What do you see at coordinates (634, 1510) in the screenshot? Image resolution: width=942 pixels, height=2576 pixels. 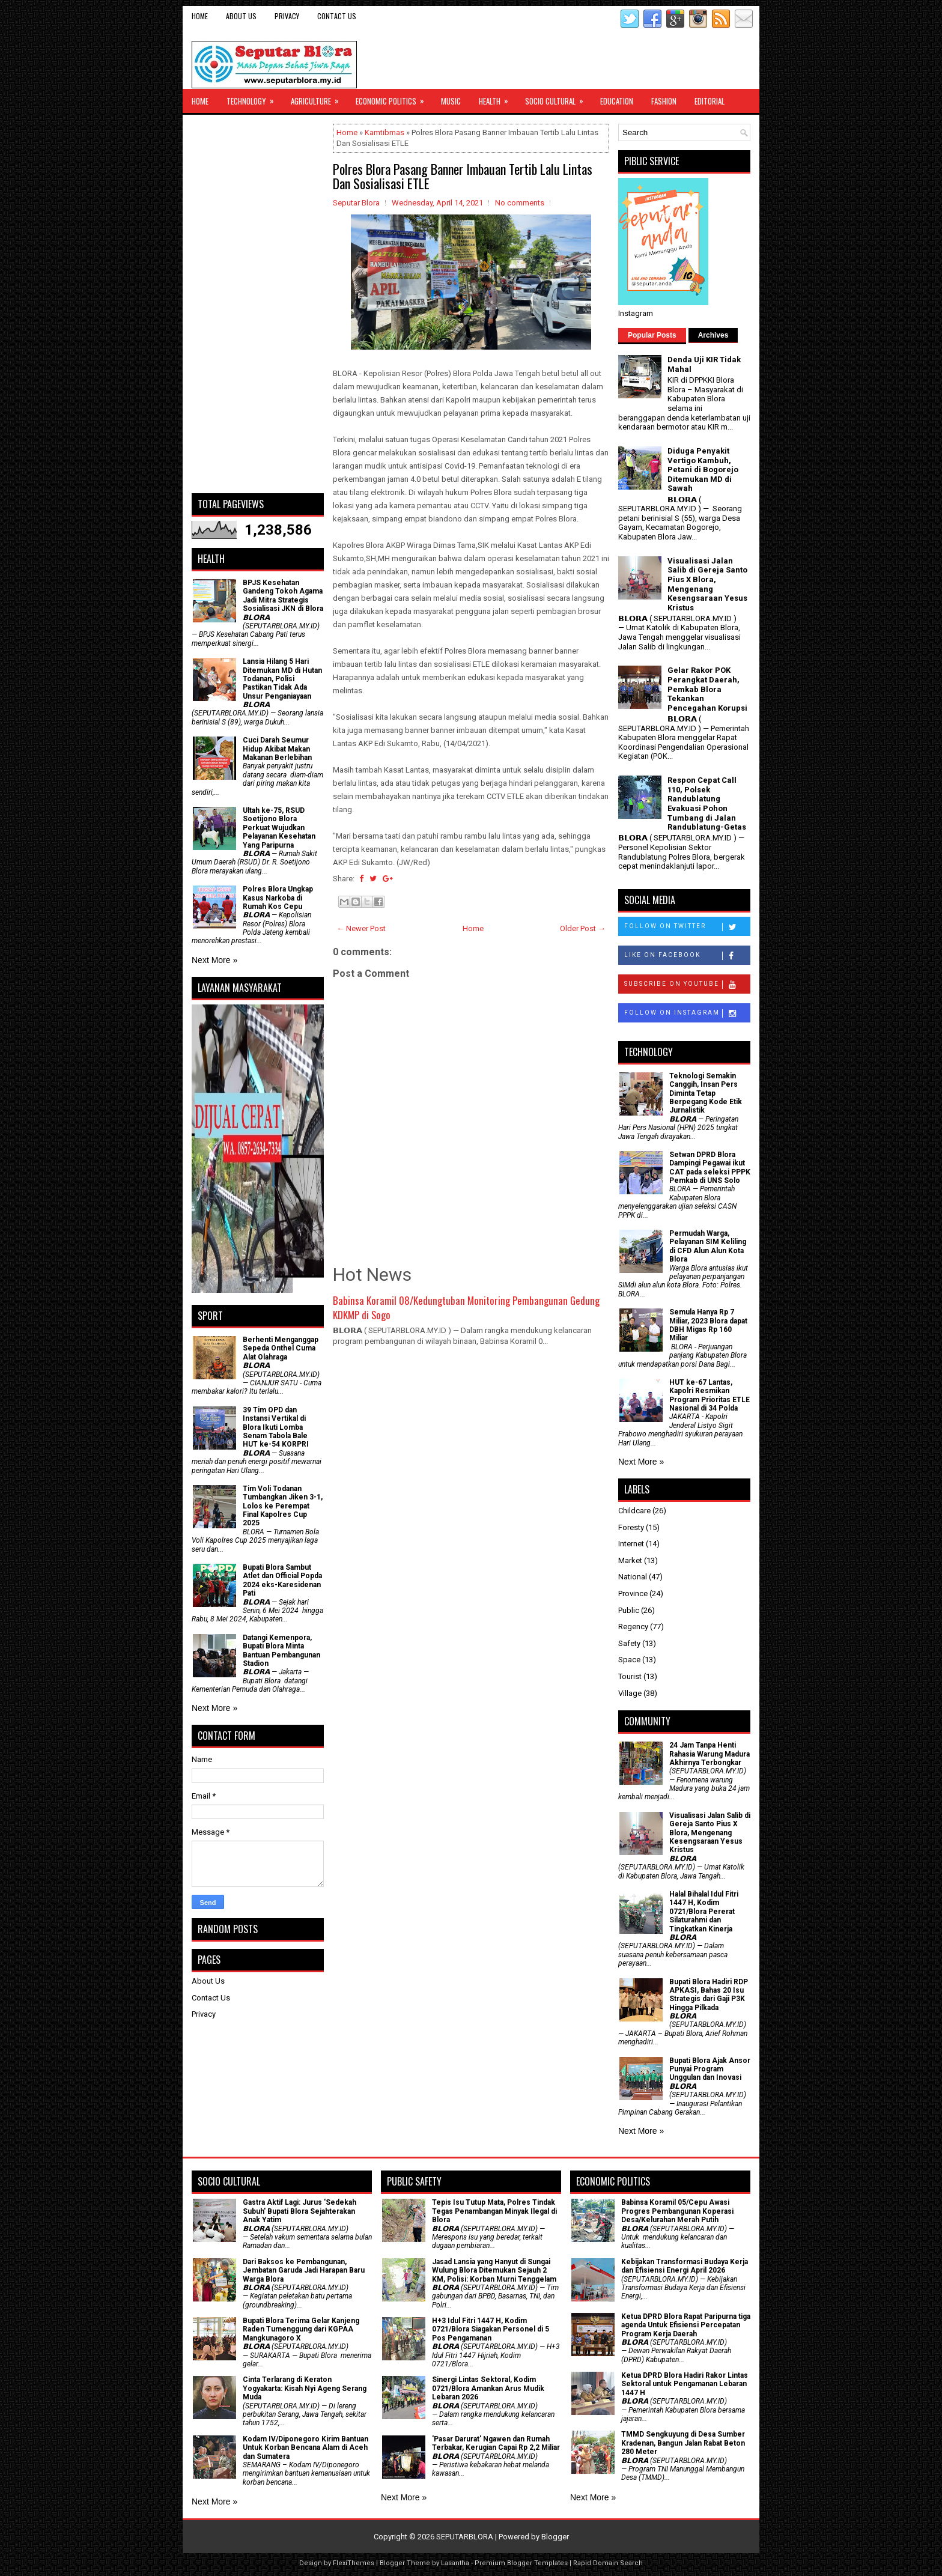 I see `Childcare` at bounding box center [634, 1510].